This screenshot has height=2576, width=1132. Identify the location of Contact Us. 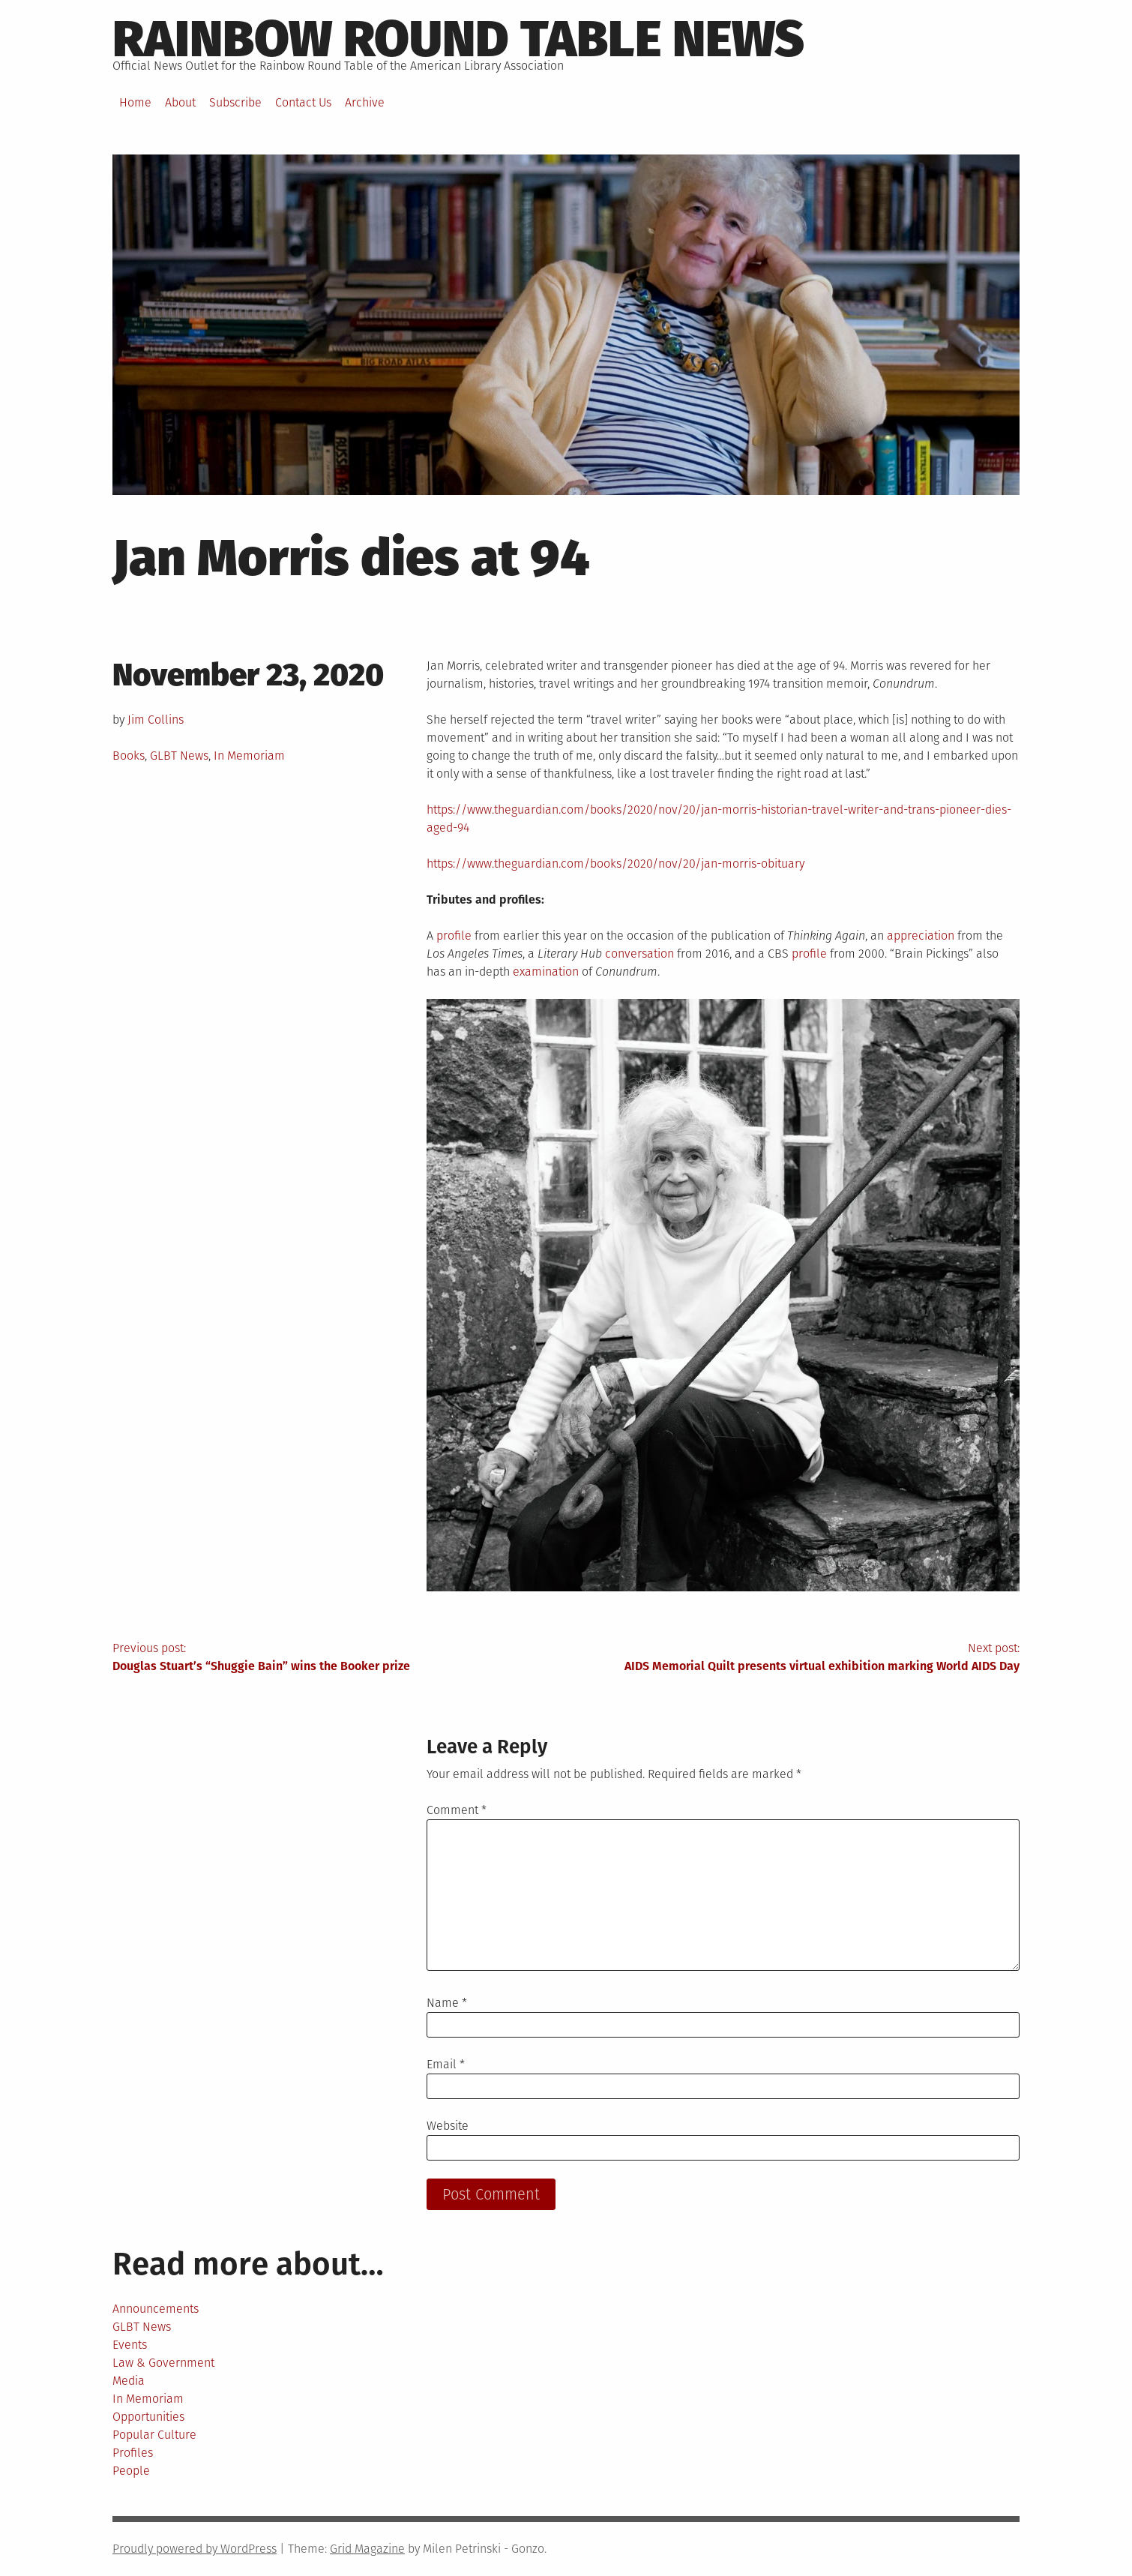
(303, 102).